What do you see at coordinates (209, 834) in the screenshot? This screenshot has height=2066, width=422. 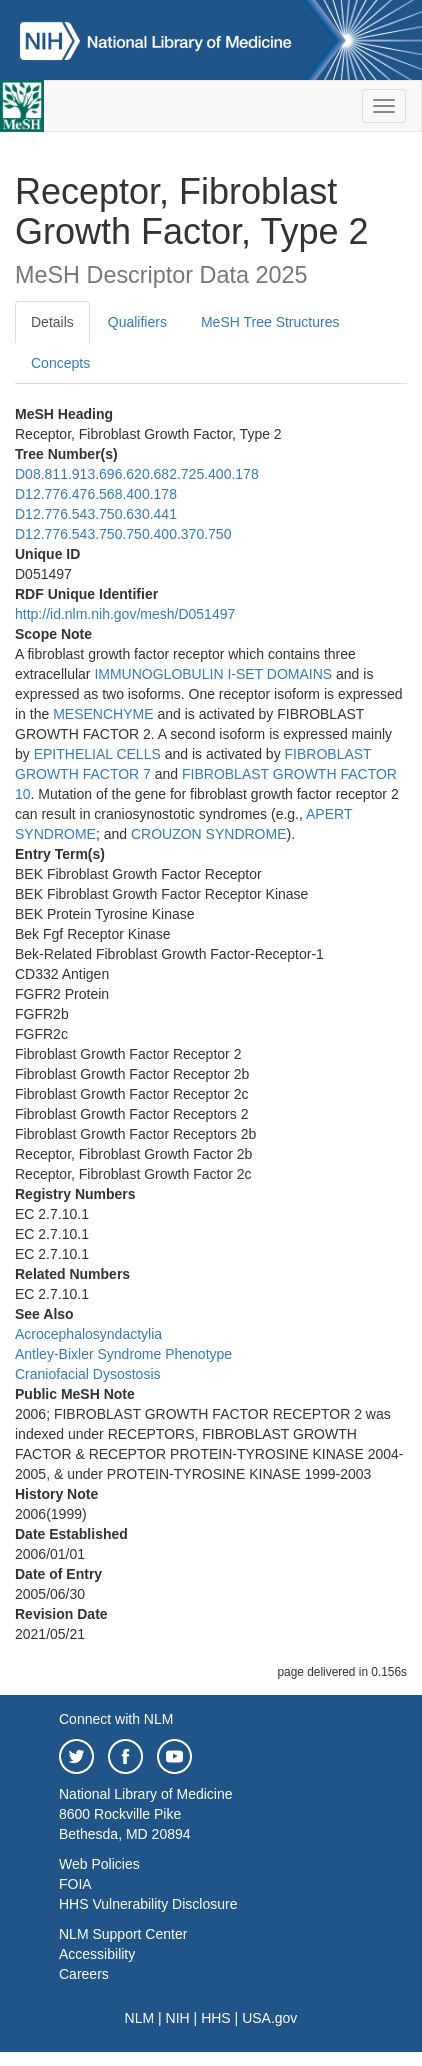 I see `CROUZON SYNDROME` at bounding box center [209, 834].